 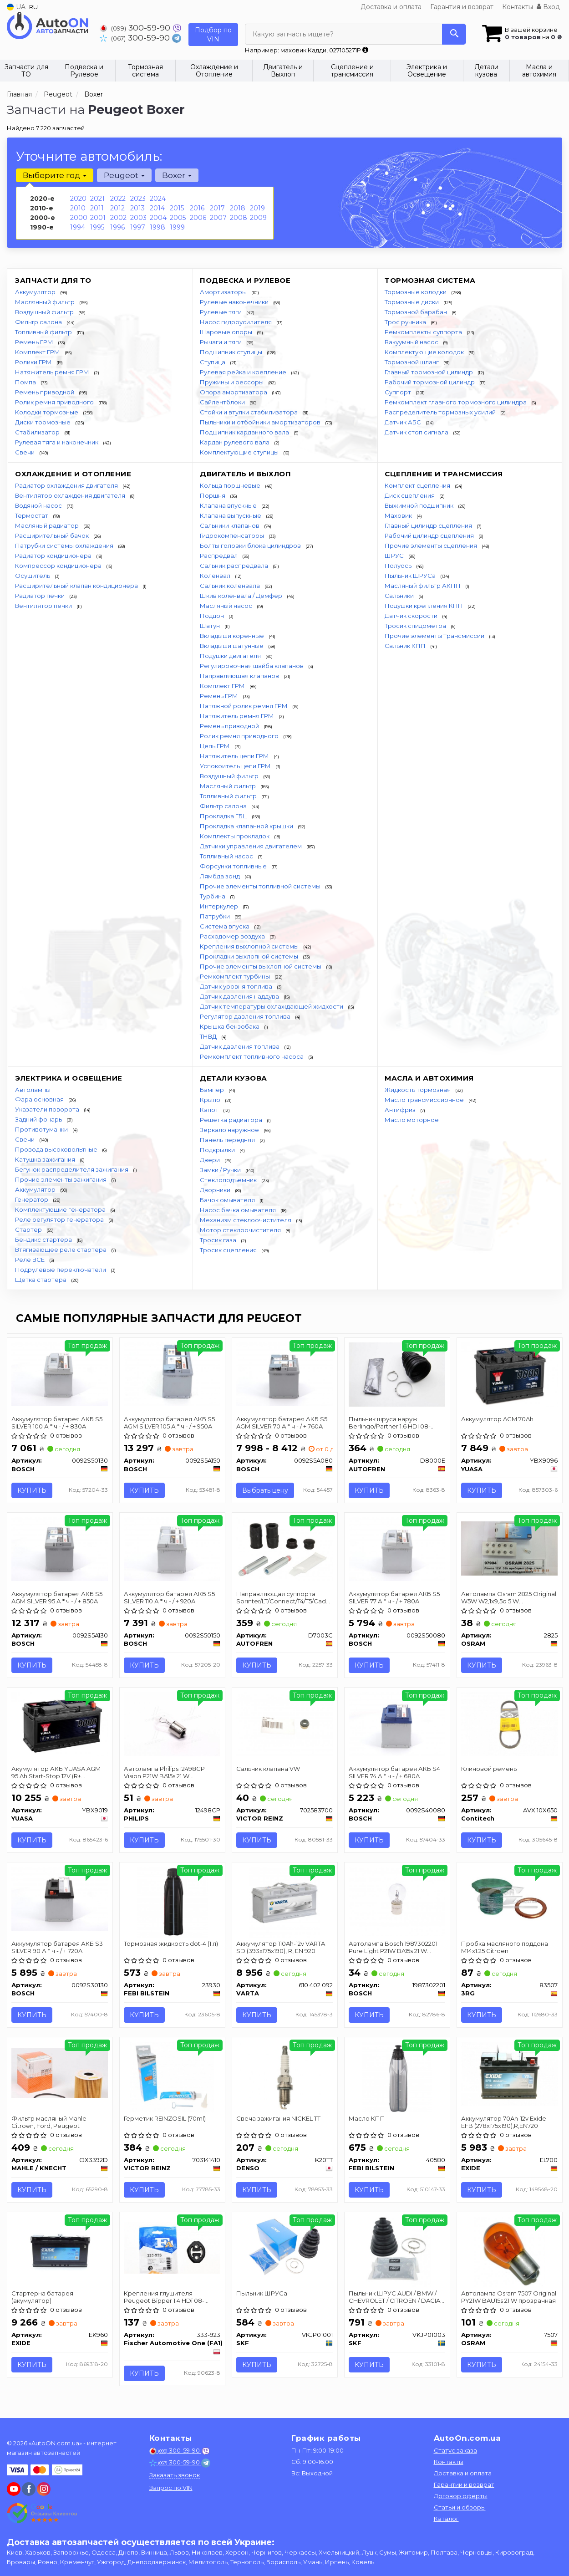 I want to click on Тросик спидометра, so click(x=416, y=625).